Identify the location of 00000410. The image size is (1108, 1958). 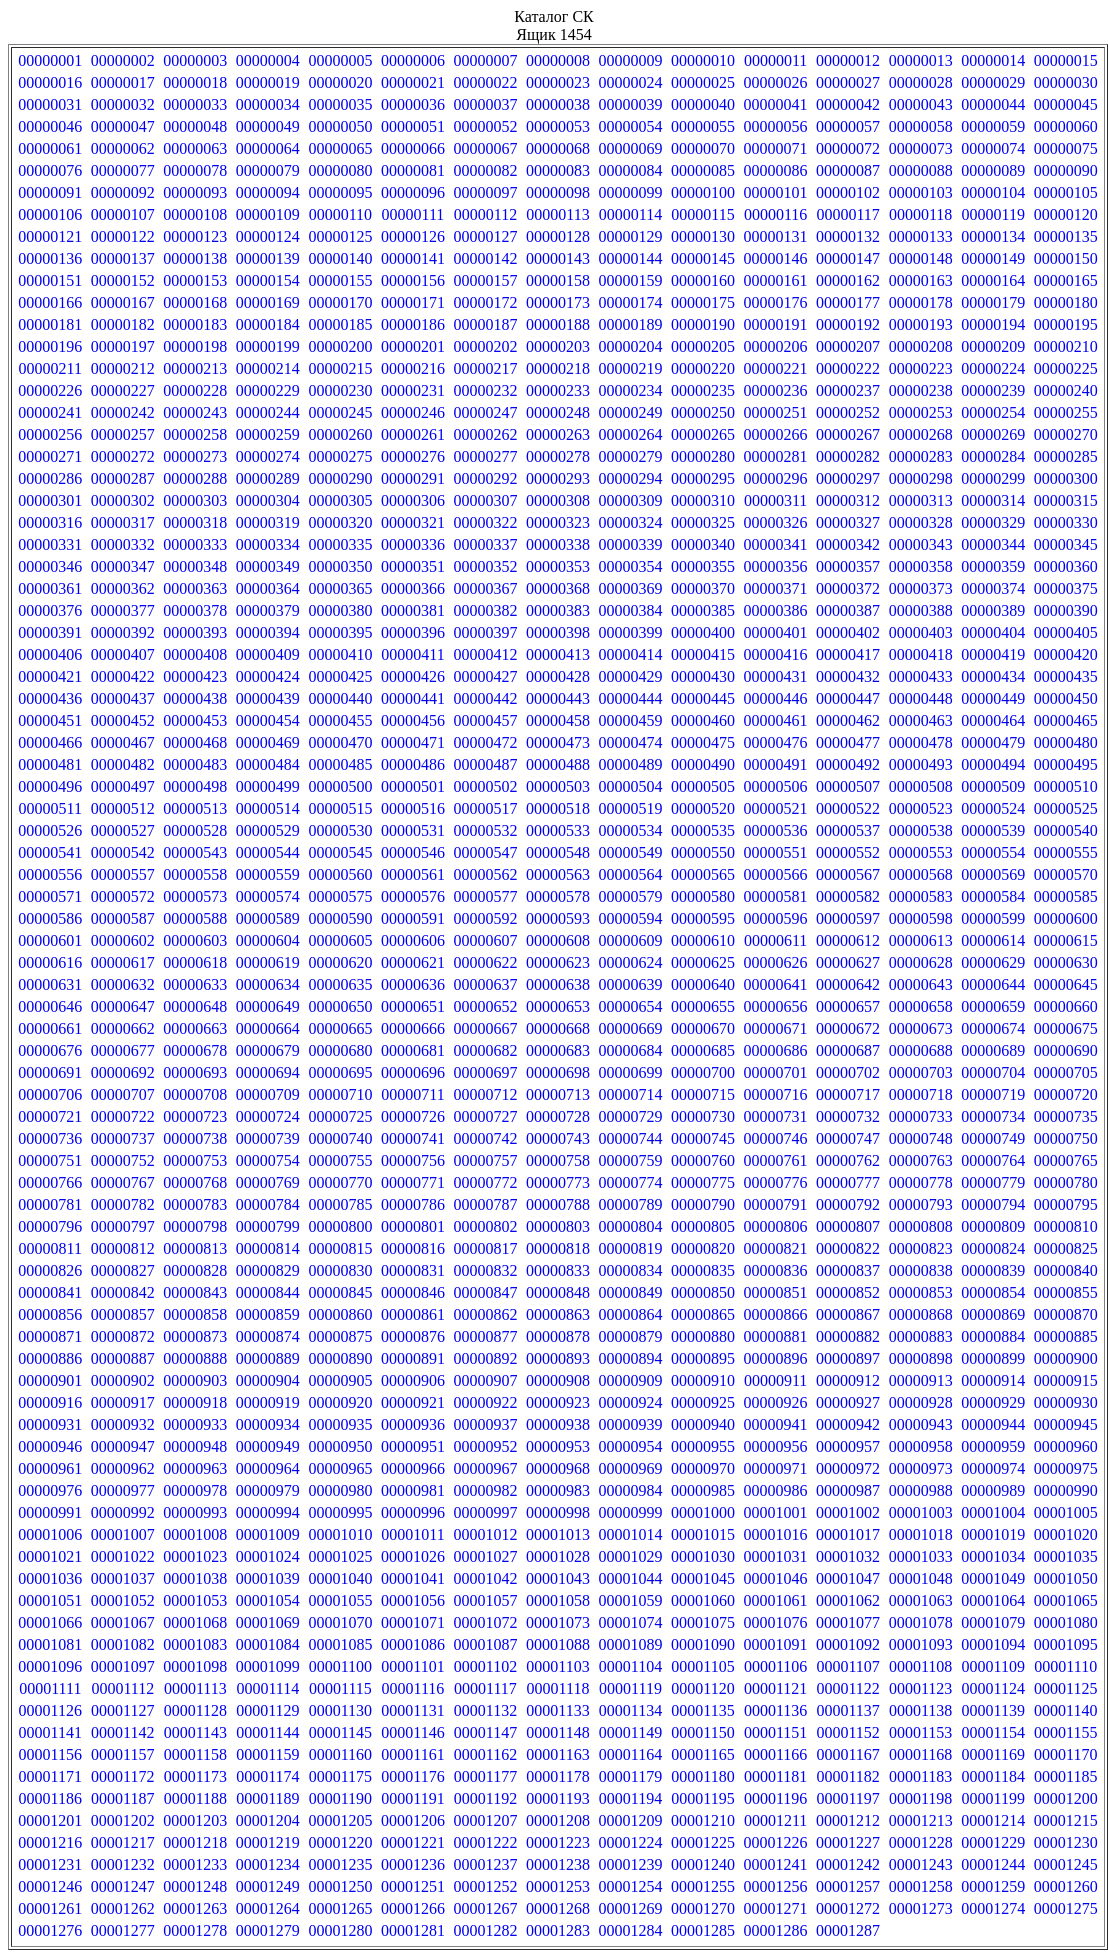
(340, 654).